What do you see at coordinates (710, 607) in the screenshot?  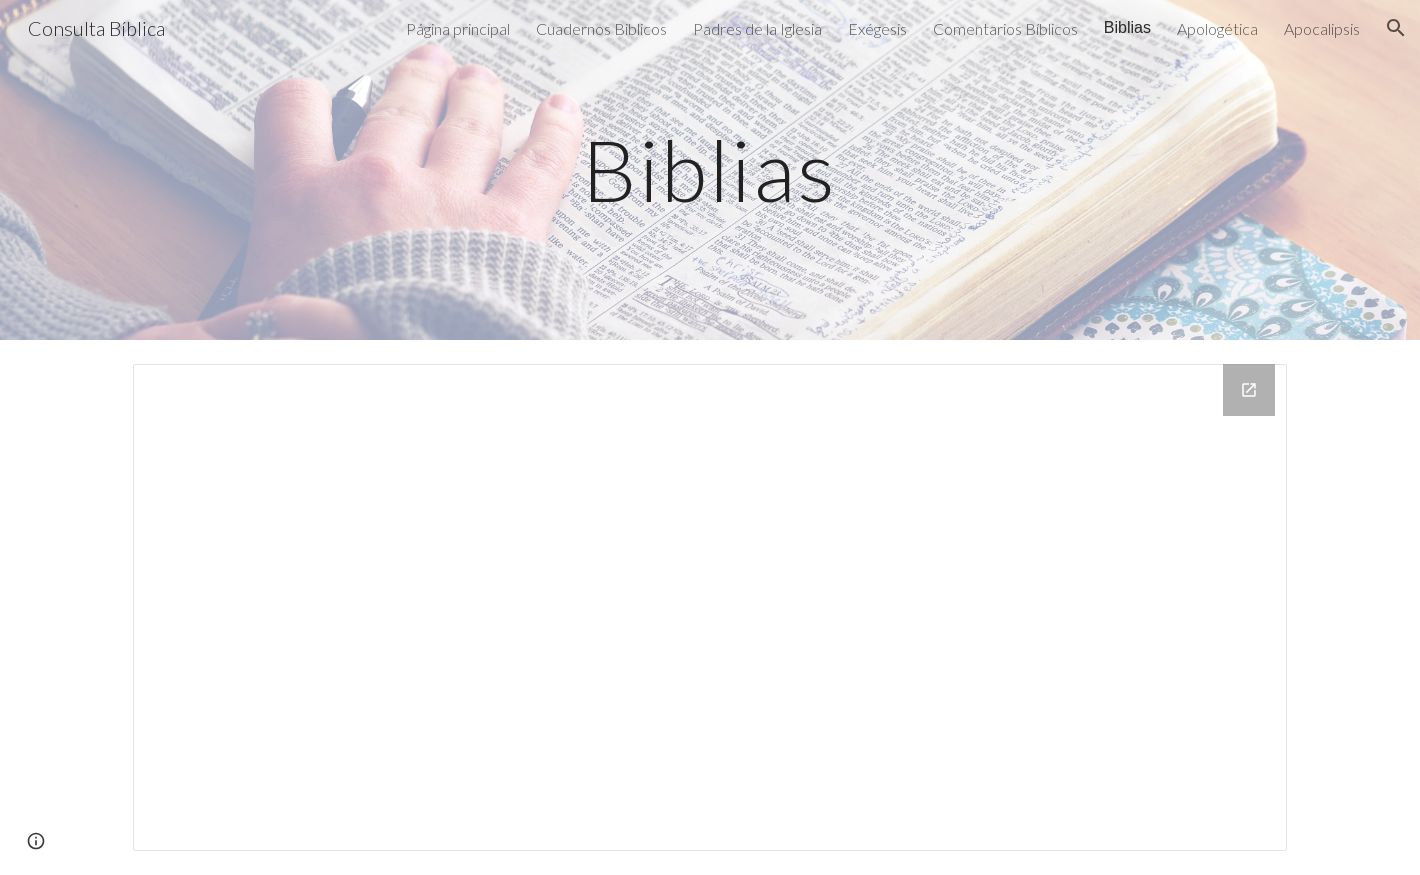 I see `[Drive Folder, biblias]` at bounding box center [710, 607].